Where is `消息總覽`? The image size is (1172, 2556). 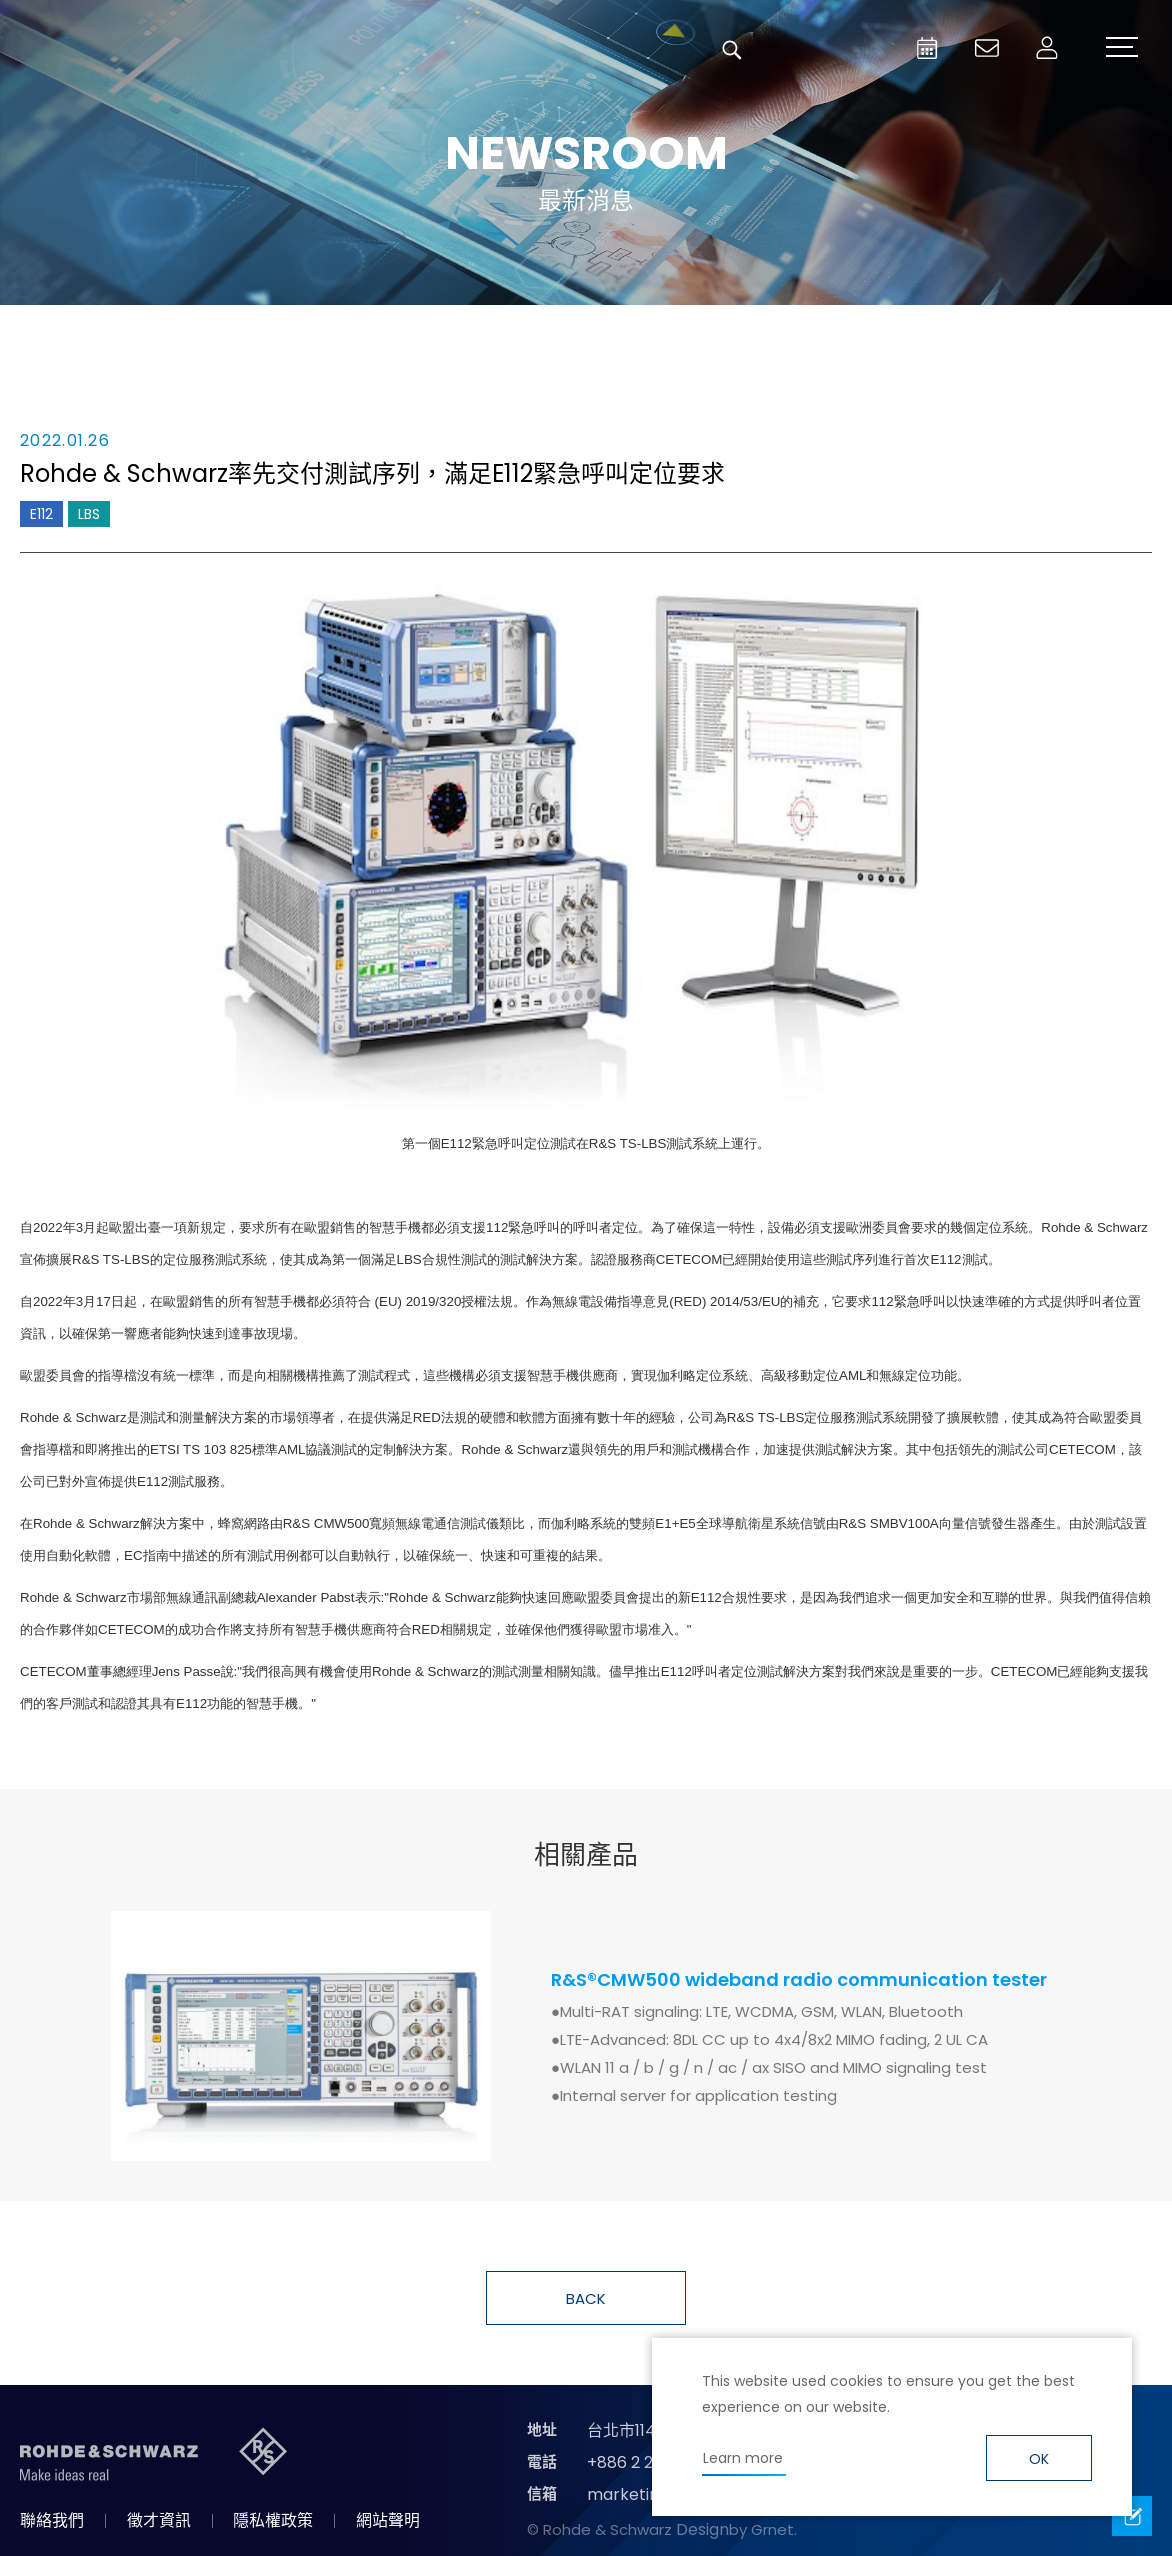
消息總覽 is located at coordinates (256, 334).